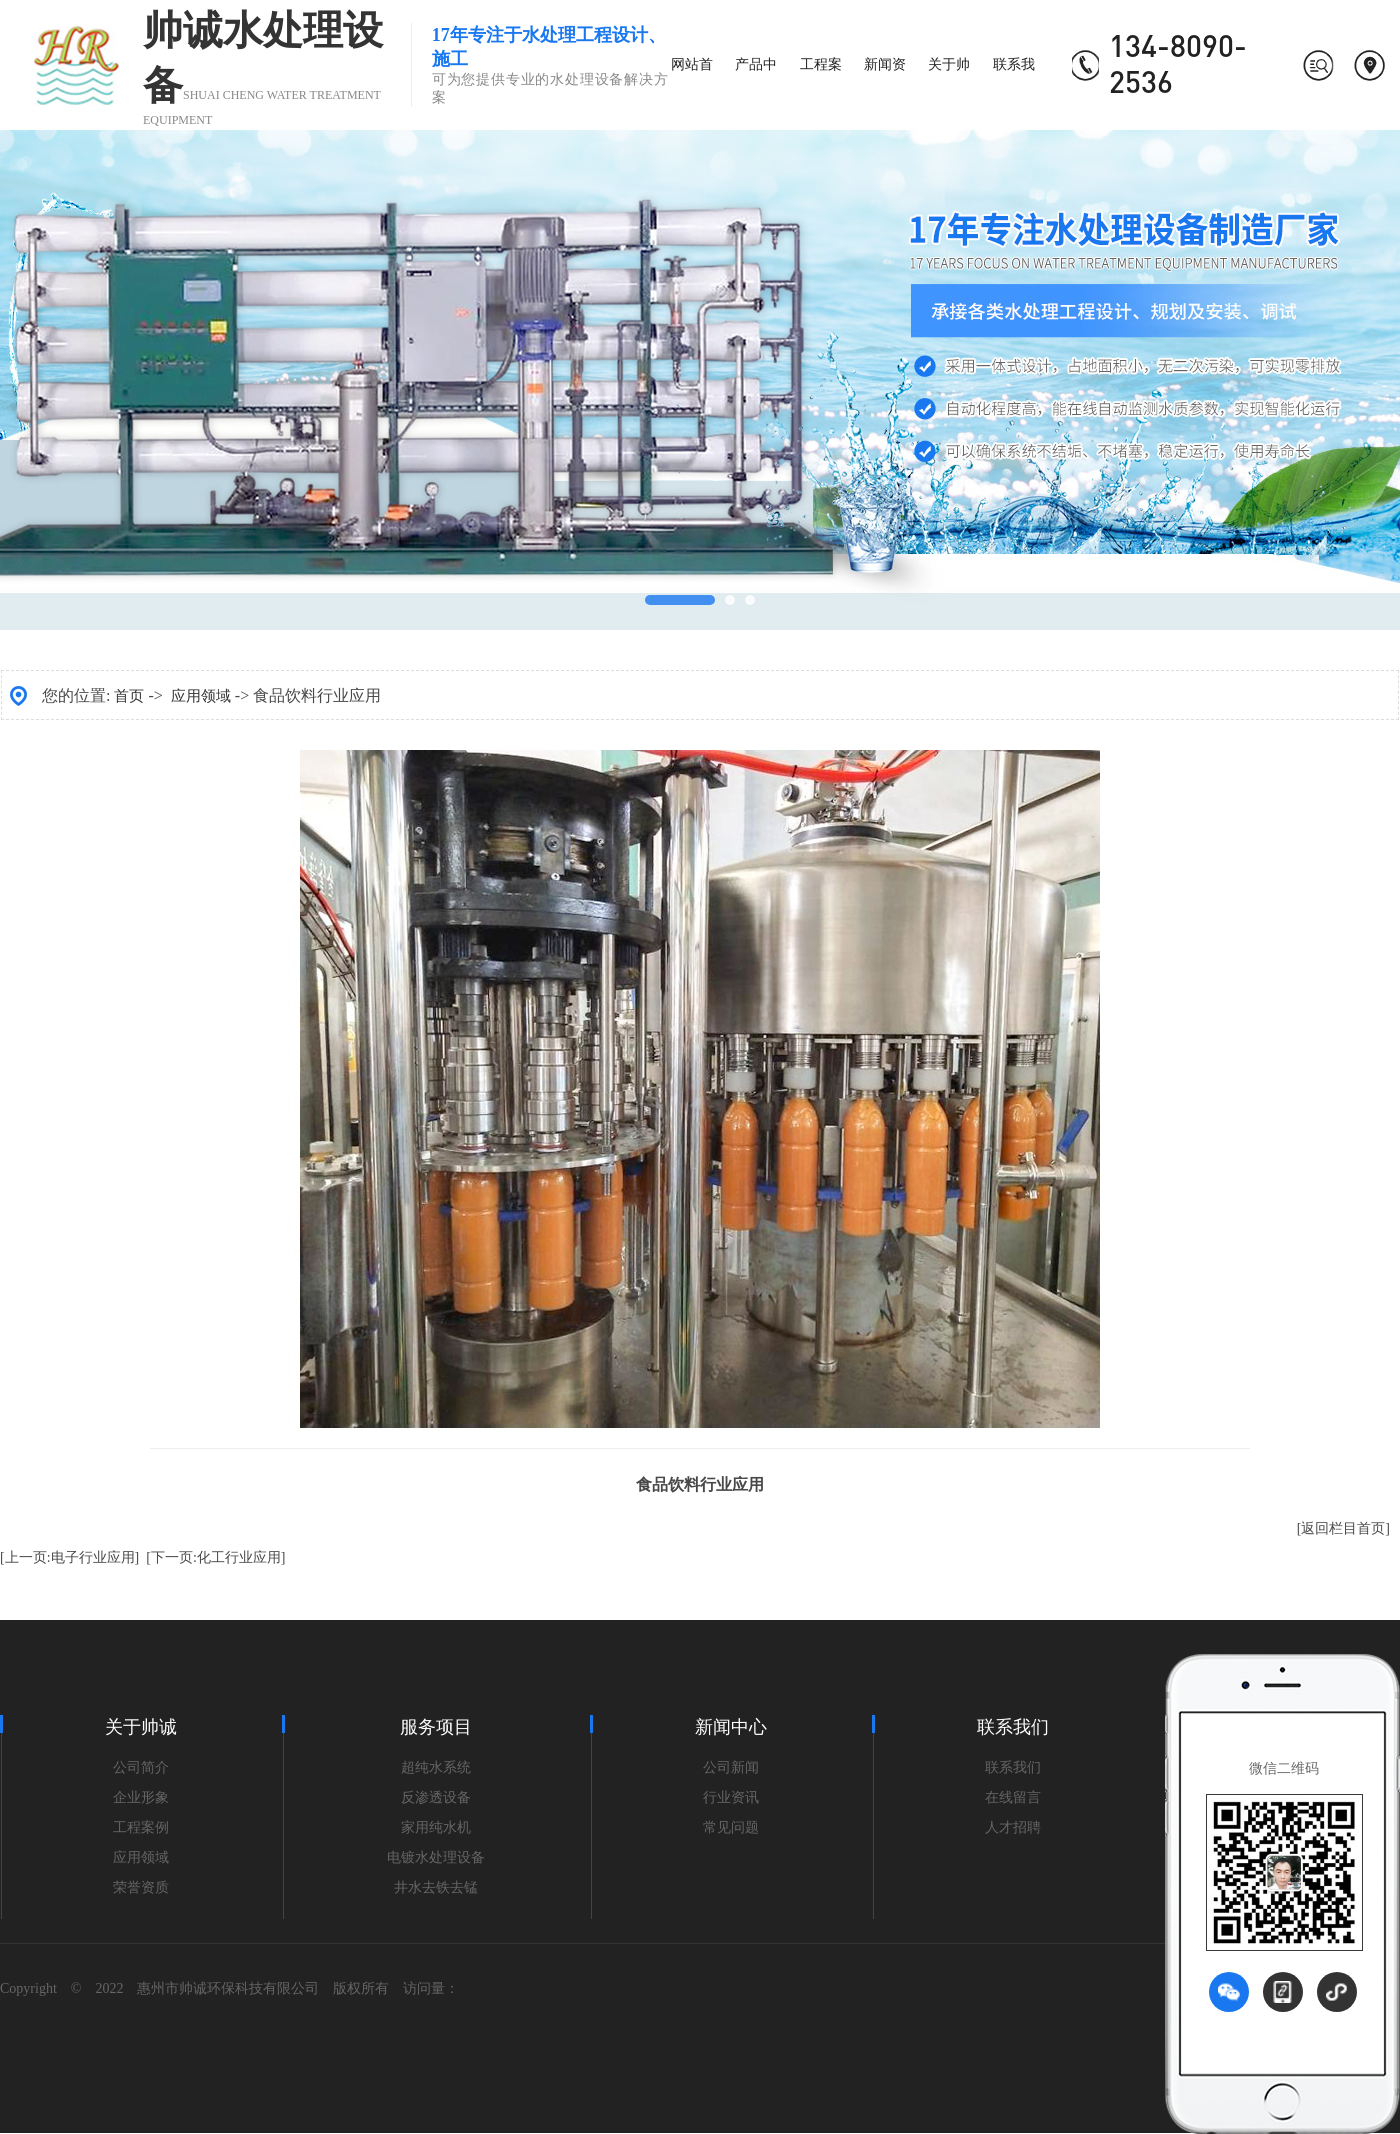 Image resolution: width=1400 pixels, height=2134 pixels. Describe the element at coordinates (215, 1557) in the screenshot. I see `[下一页:化工行业应用]` at that location.